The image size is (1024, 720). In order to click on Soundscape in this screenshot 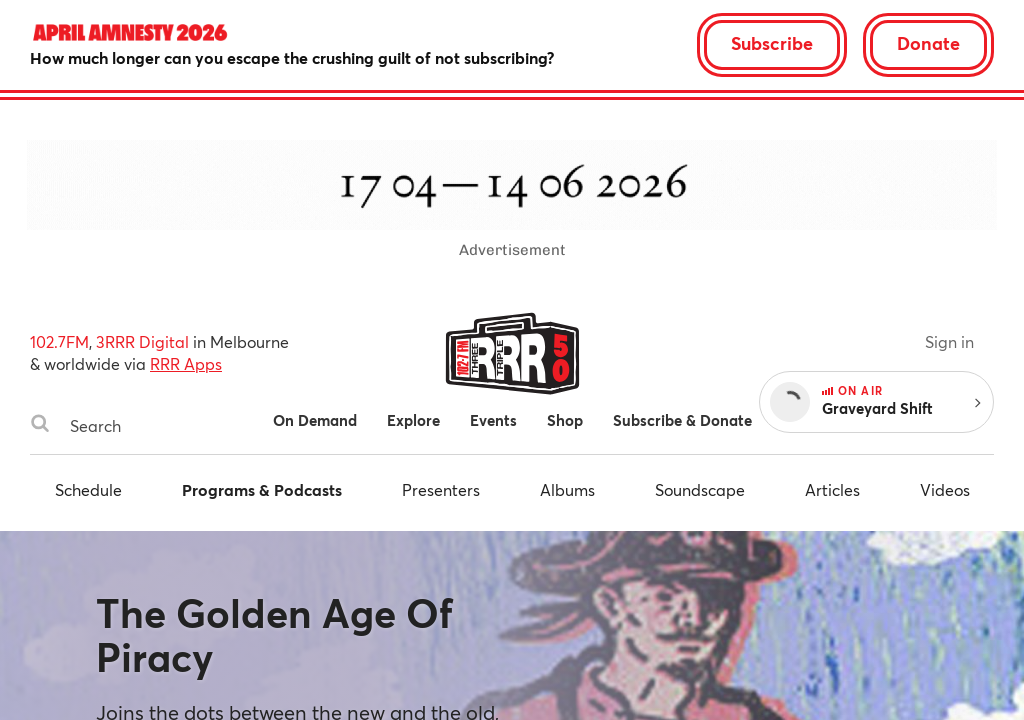, I will do `click(700, 489)`.